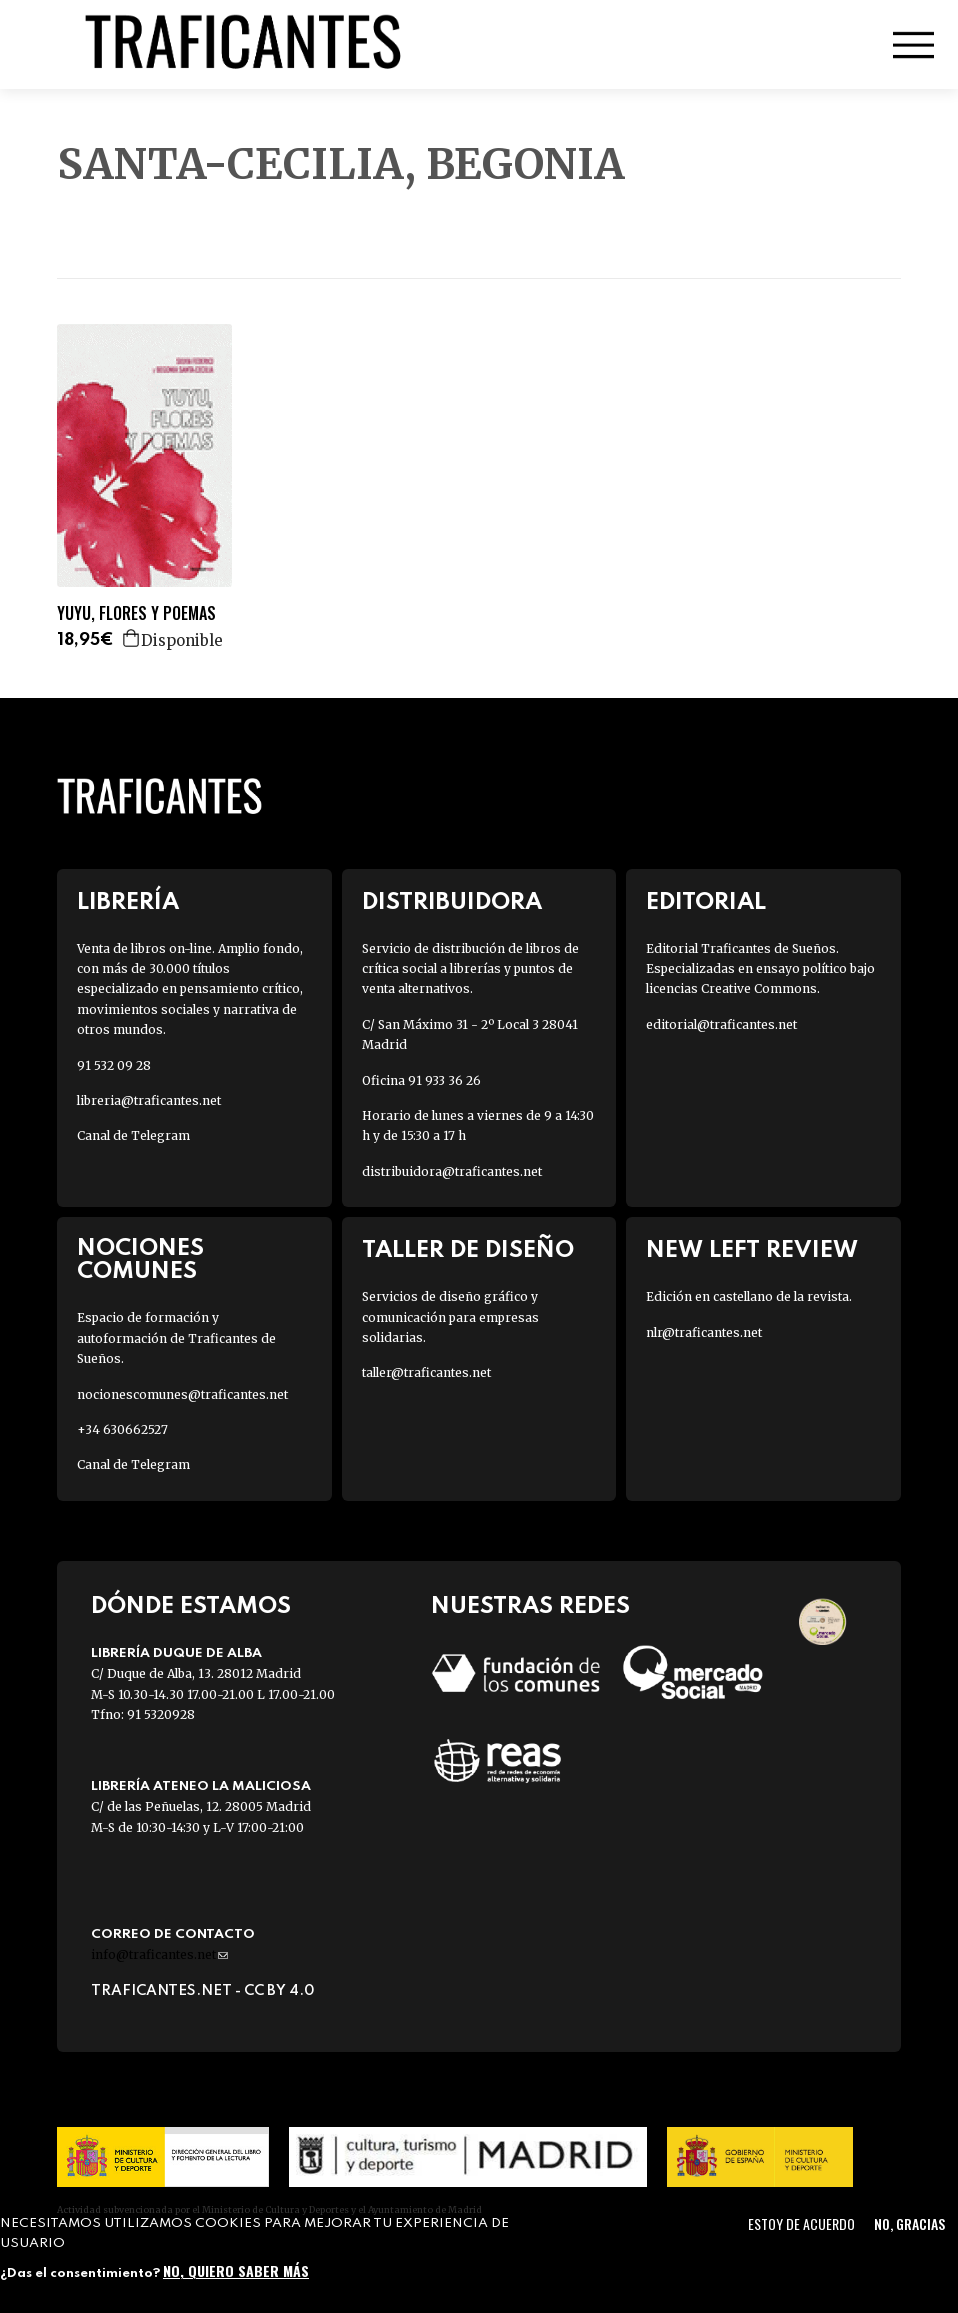  What do you see at coordinates (752, 1250) in the screenshot?
I see `New Left Review` at bounding box center [752, 1250].